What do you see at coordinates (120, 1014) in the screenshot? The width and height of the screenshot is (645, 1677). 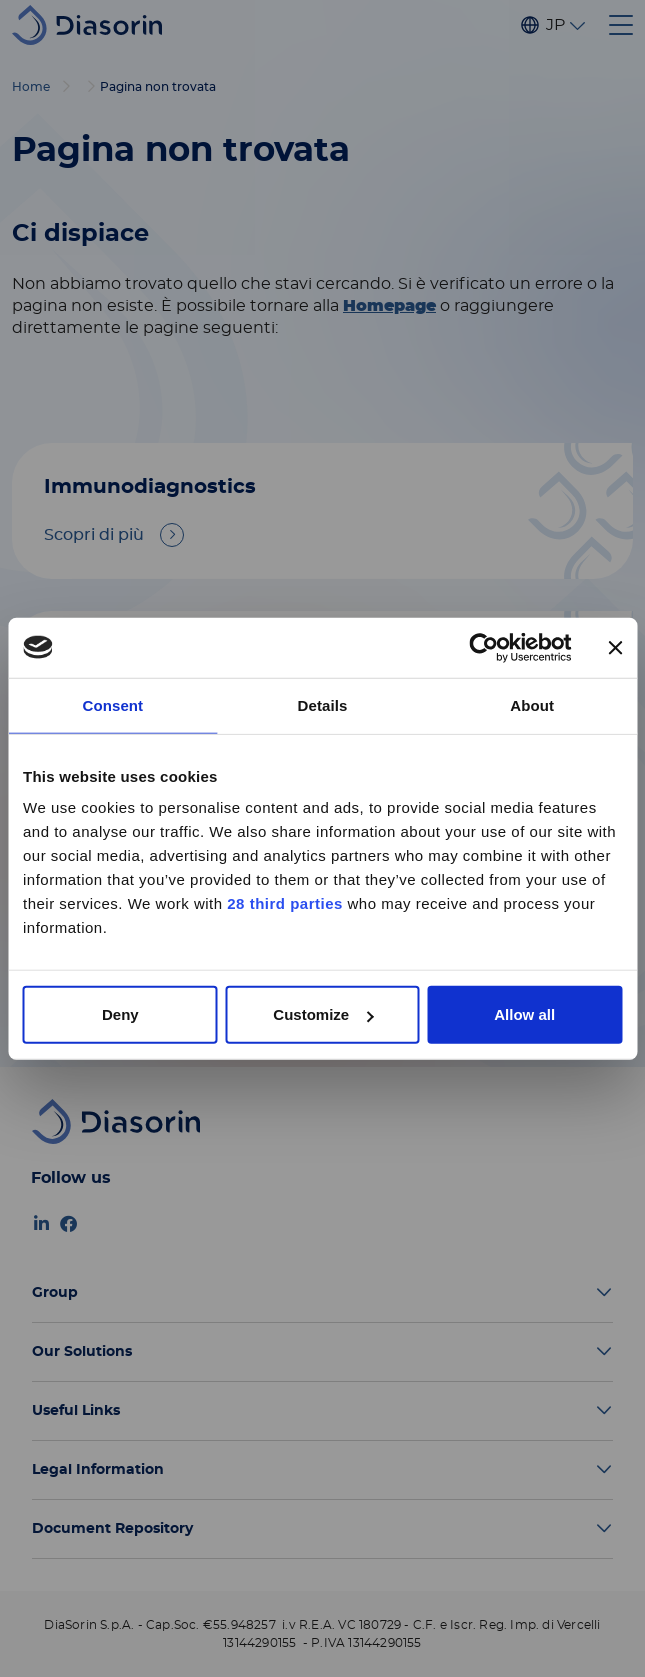 I see `Deny` at bounding box center [120, 1014].